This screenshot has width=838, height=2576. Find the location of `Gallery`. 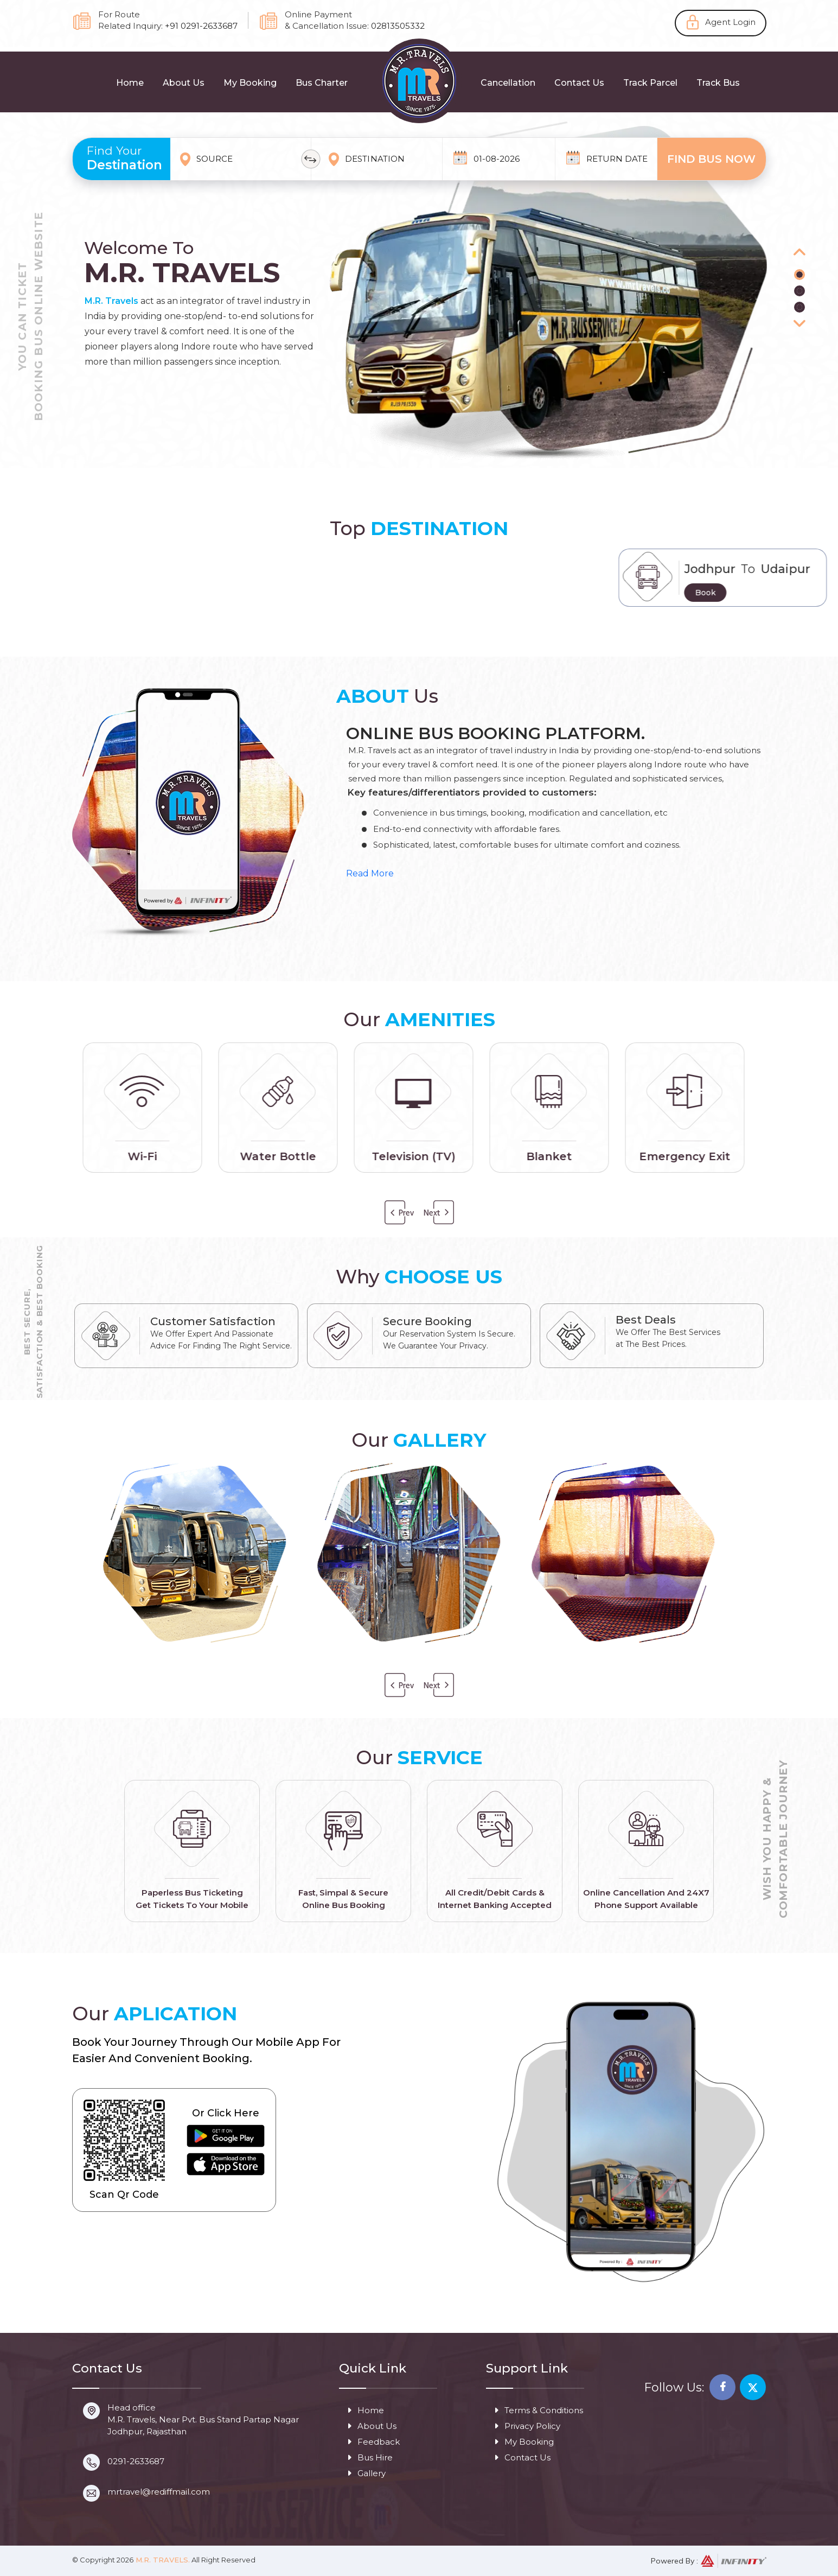

Gallery is located at coordinates (366, 2473).